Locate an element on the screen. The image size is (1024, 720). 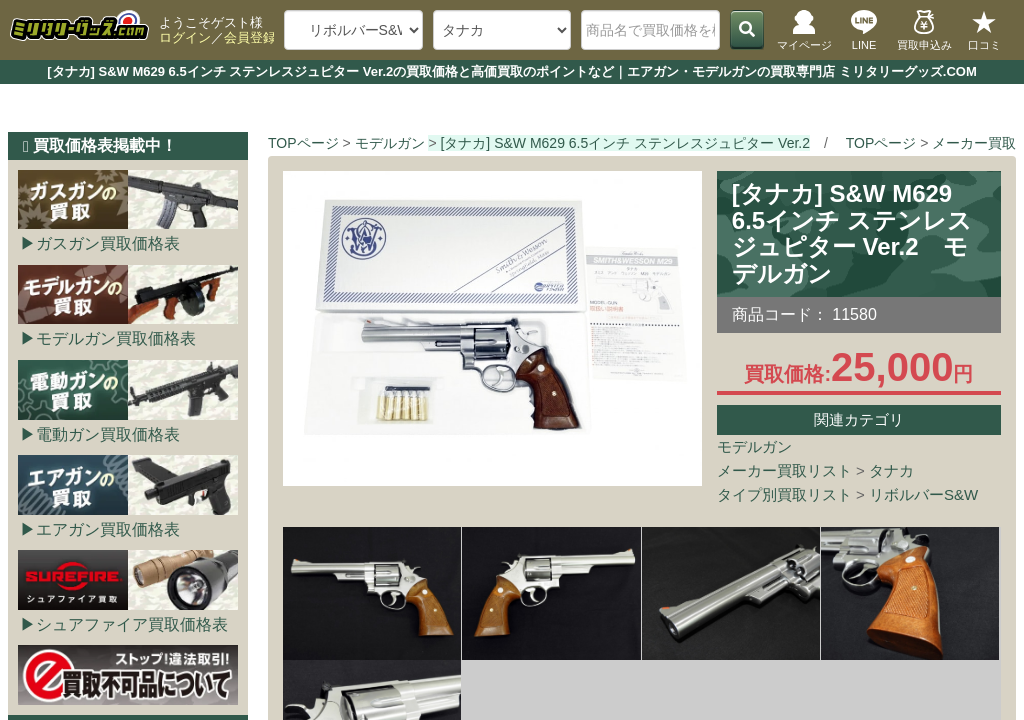
会員登録 is located at coordinates (250, 37).